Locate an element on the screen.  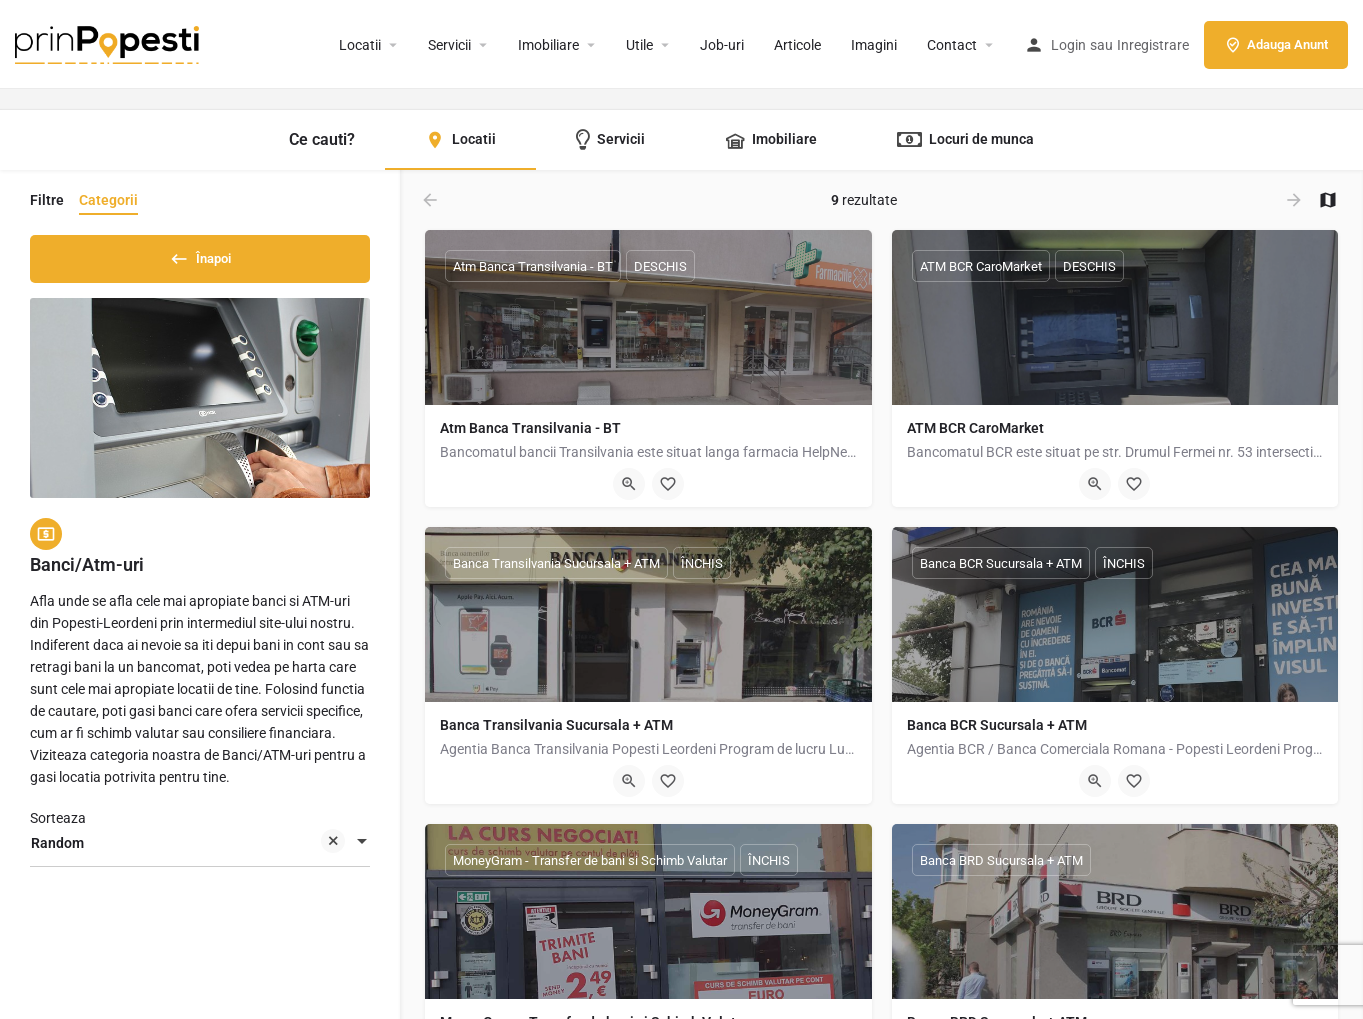
Inregistrare is located at coordinates (1153, 45).